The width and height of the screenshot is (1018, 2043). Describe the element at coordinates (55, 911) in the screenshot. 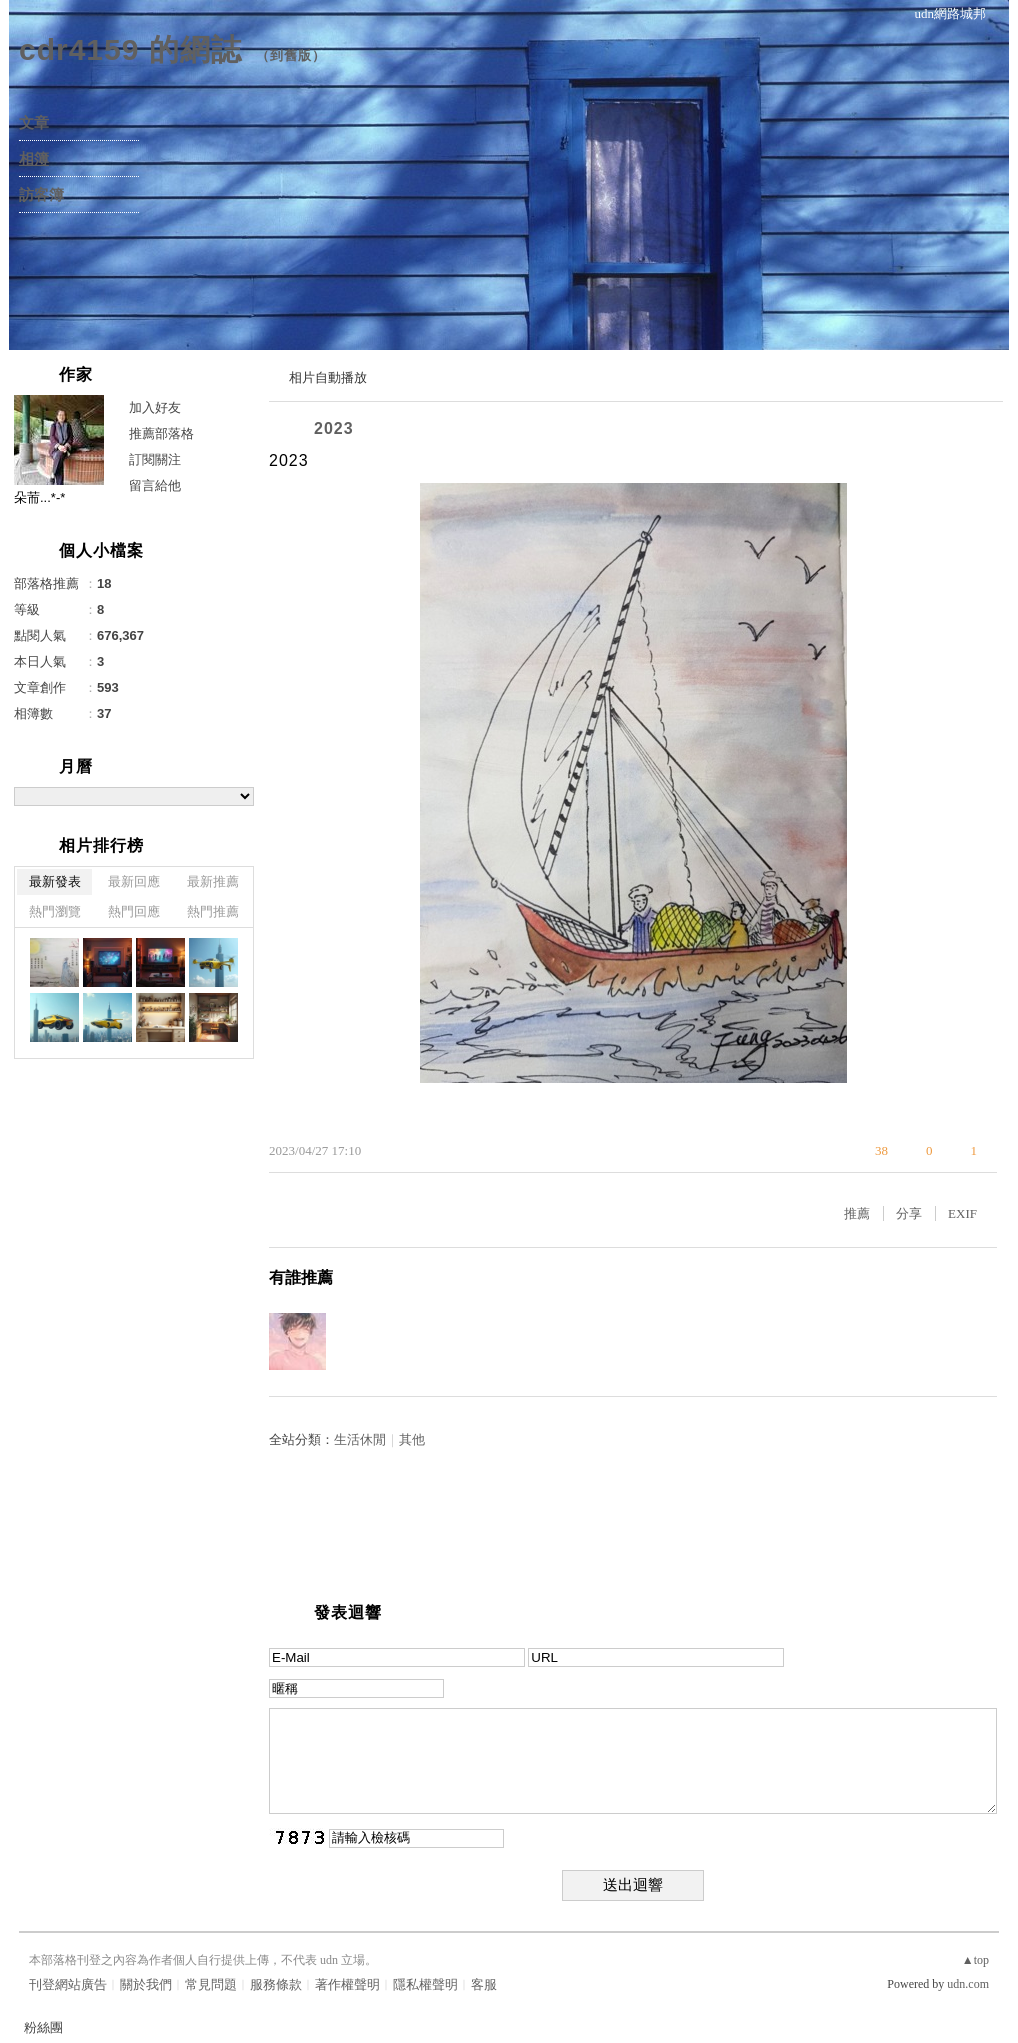

I see `熱門瀏覽` at that location.